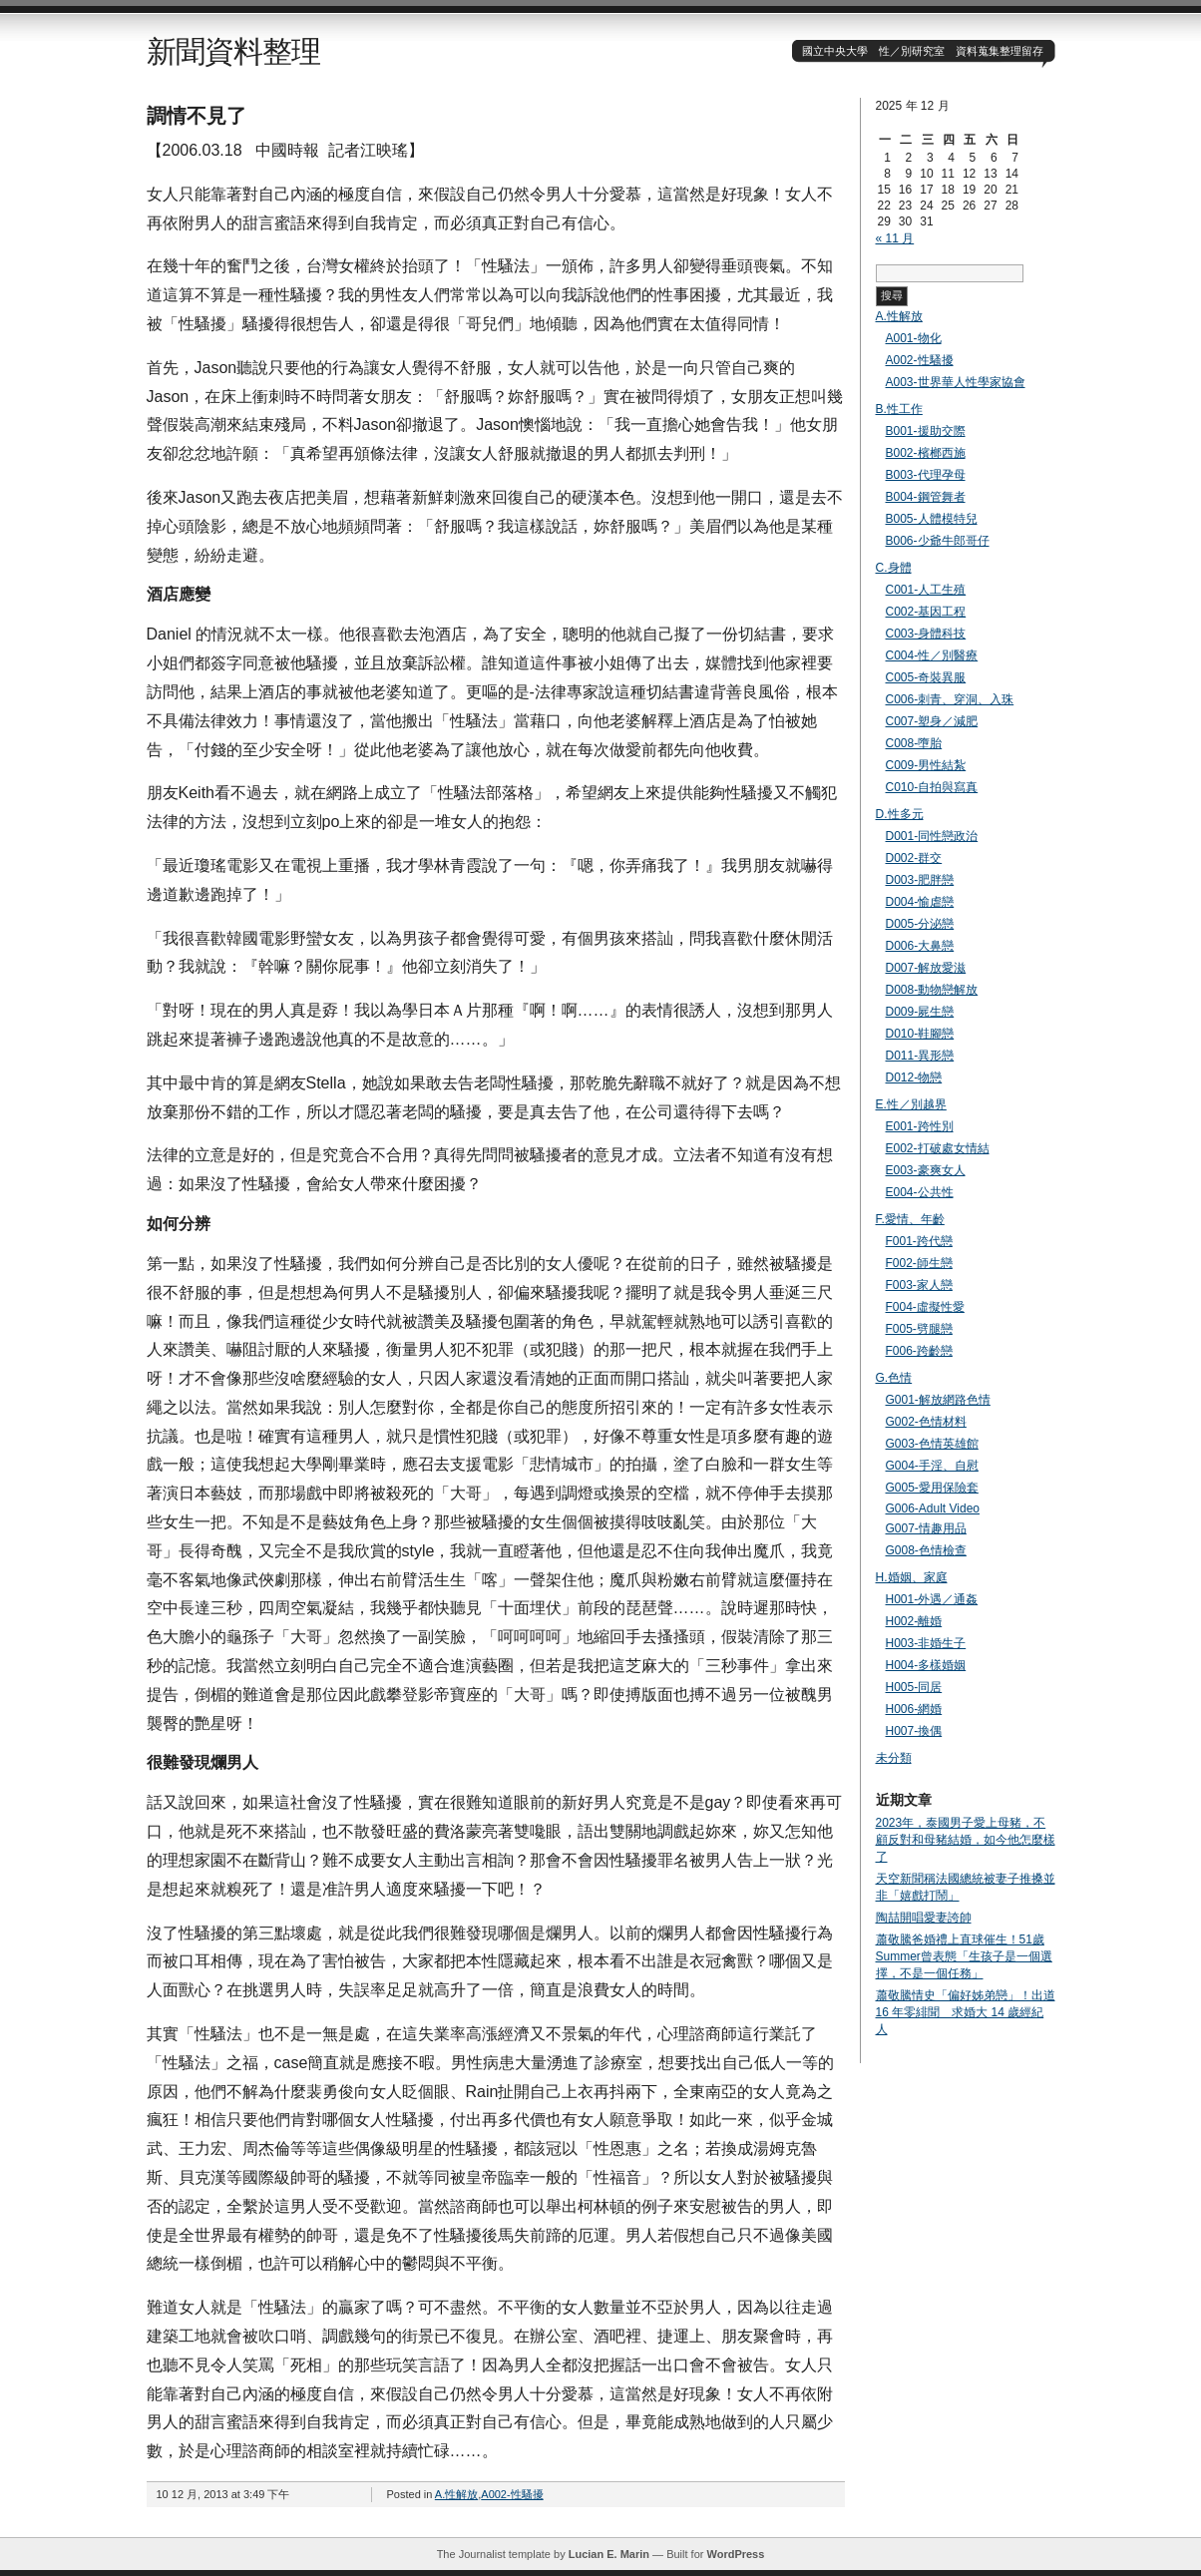 The height and width of the screenshot is (2576, 1201). Describe the element at coordinates (926, 677) in the screenshot. I see `C005-奇裝異服` at that location.